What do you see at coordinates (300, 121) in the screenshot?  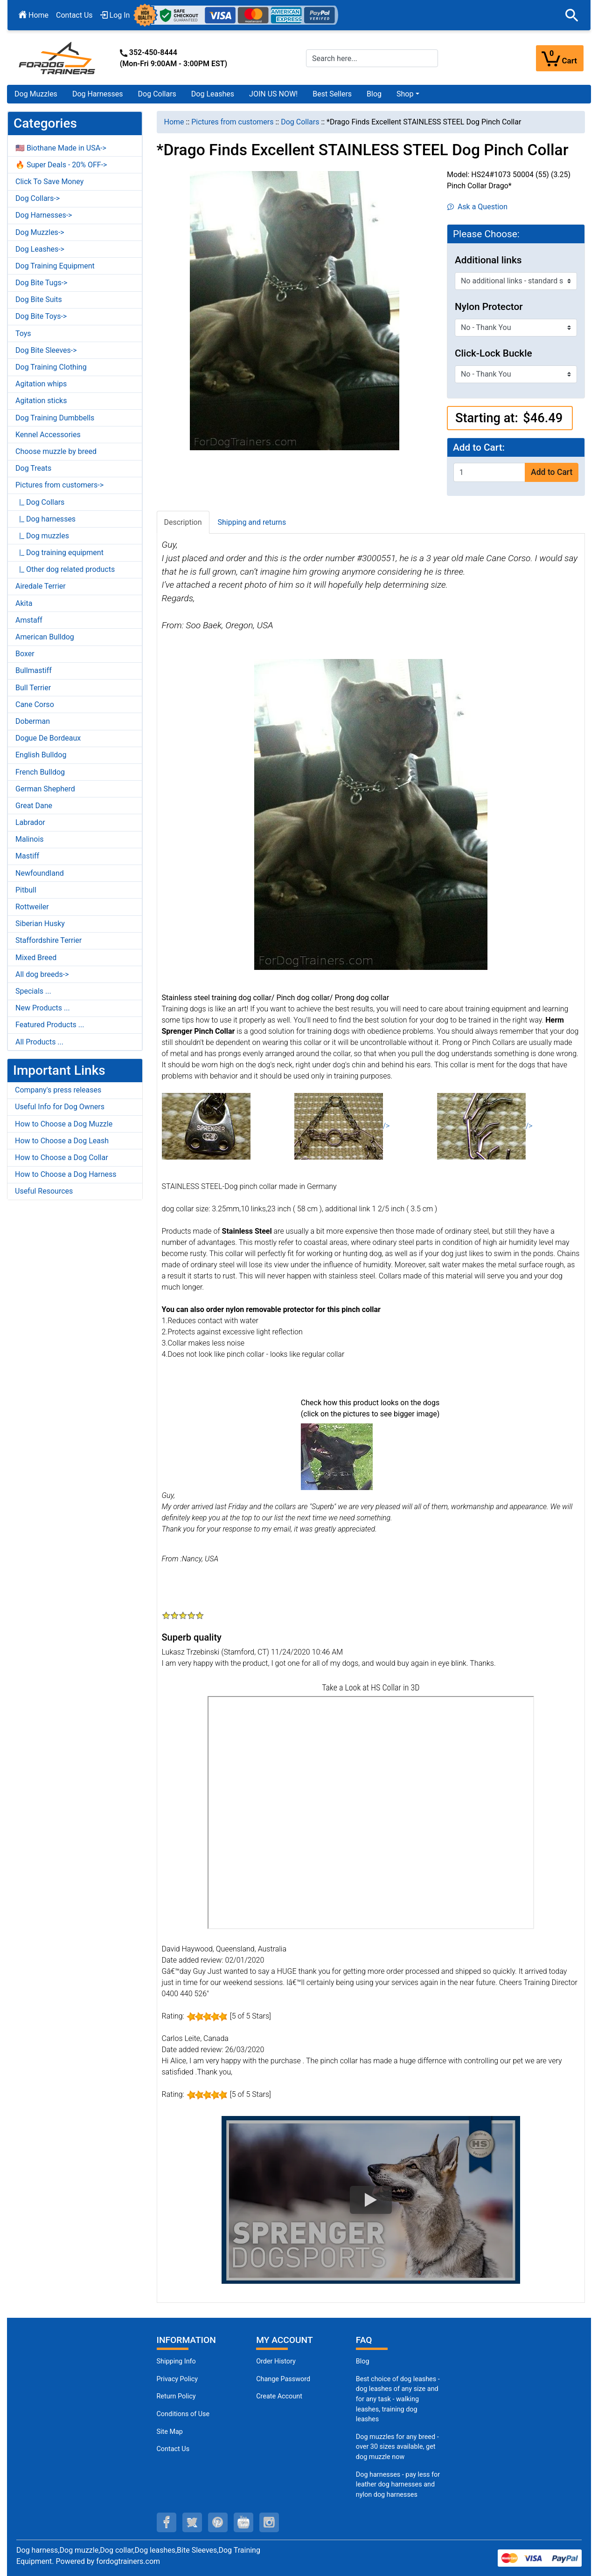 I see `Dog Collars [navigation]` at bounding box center [300, 121].